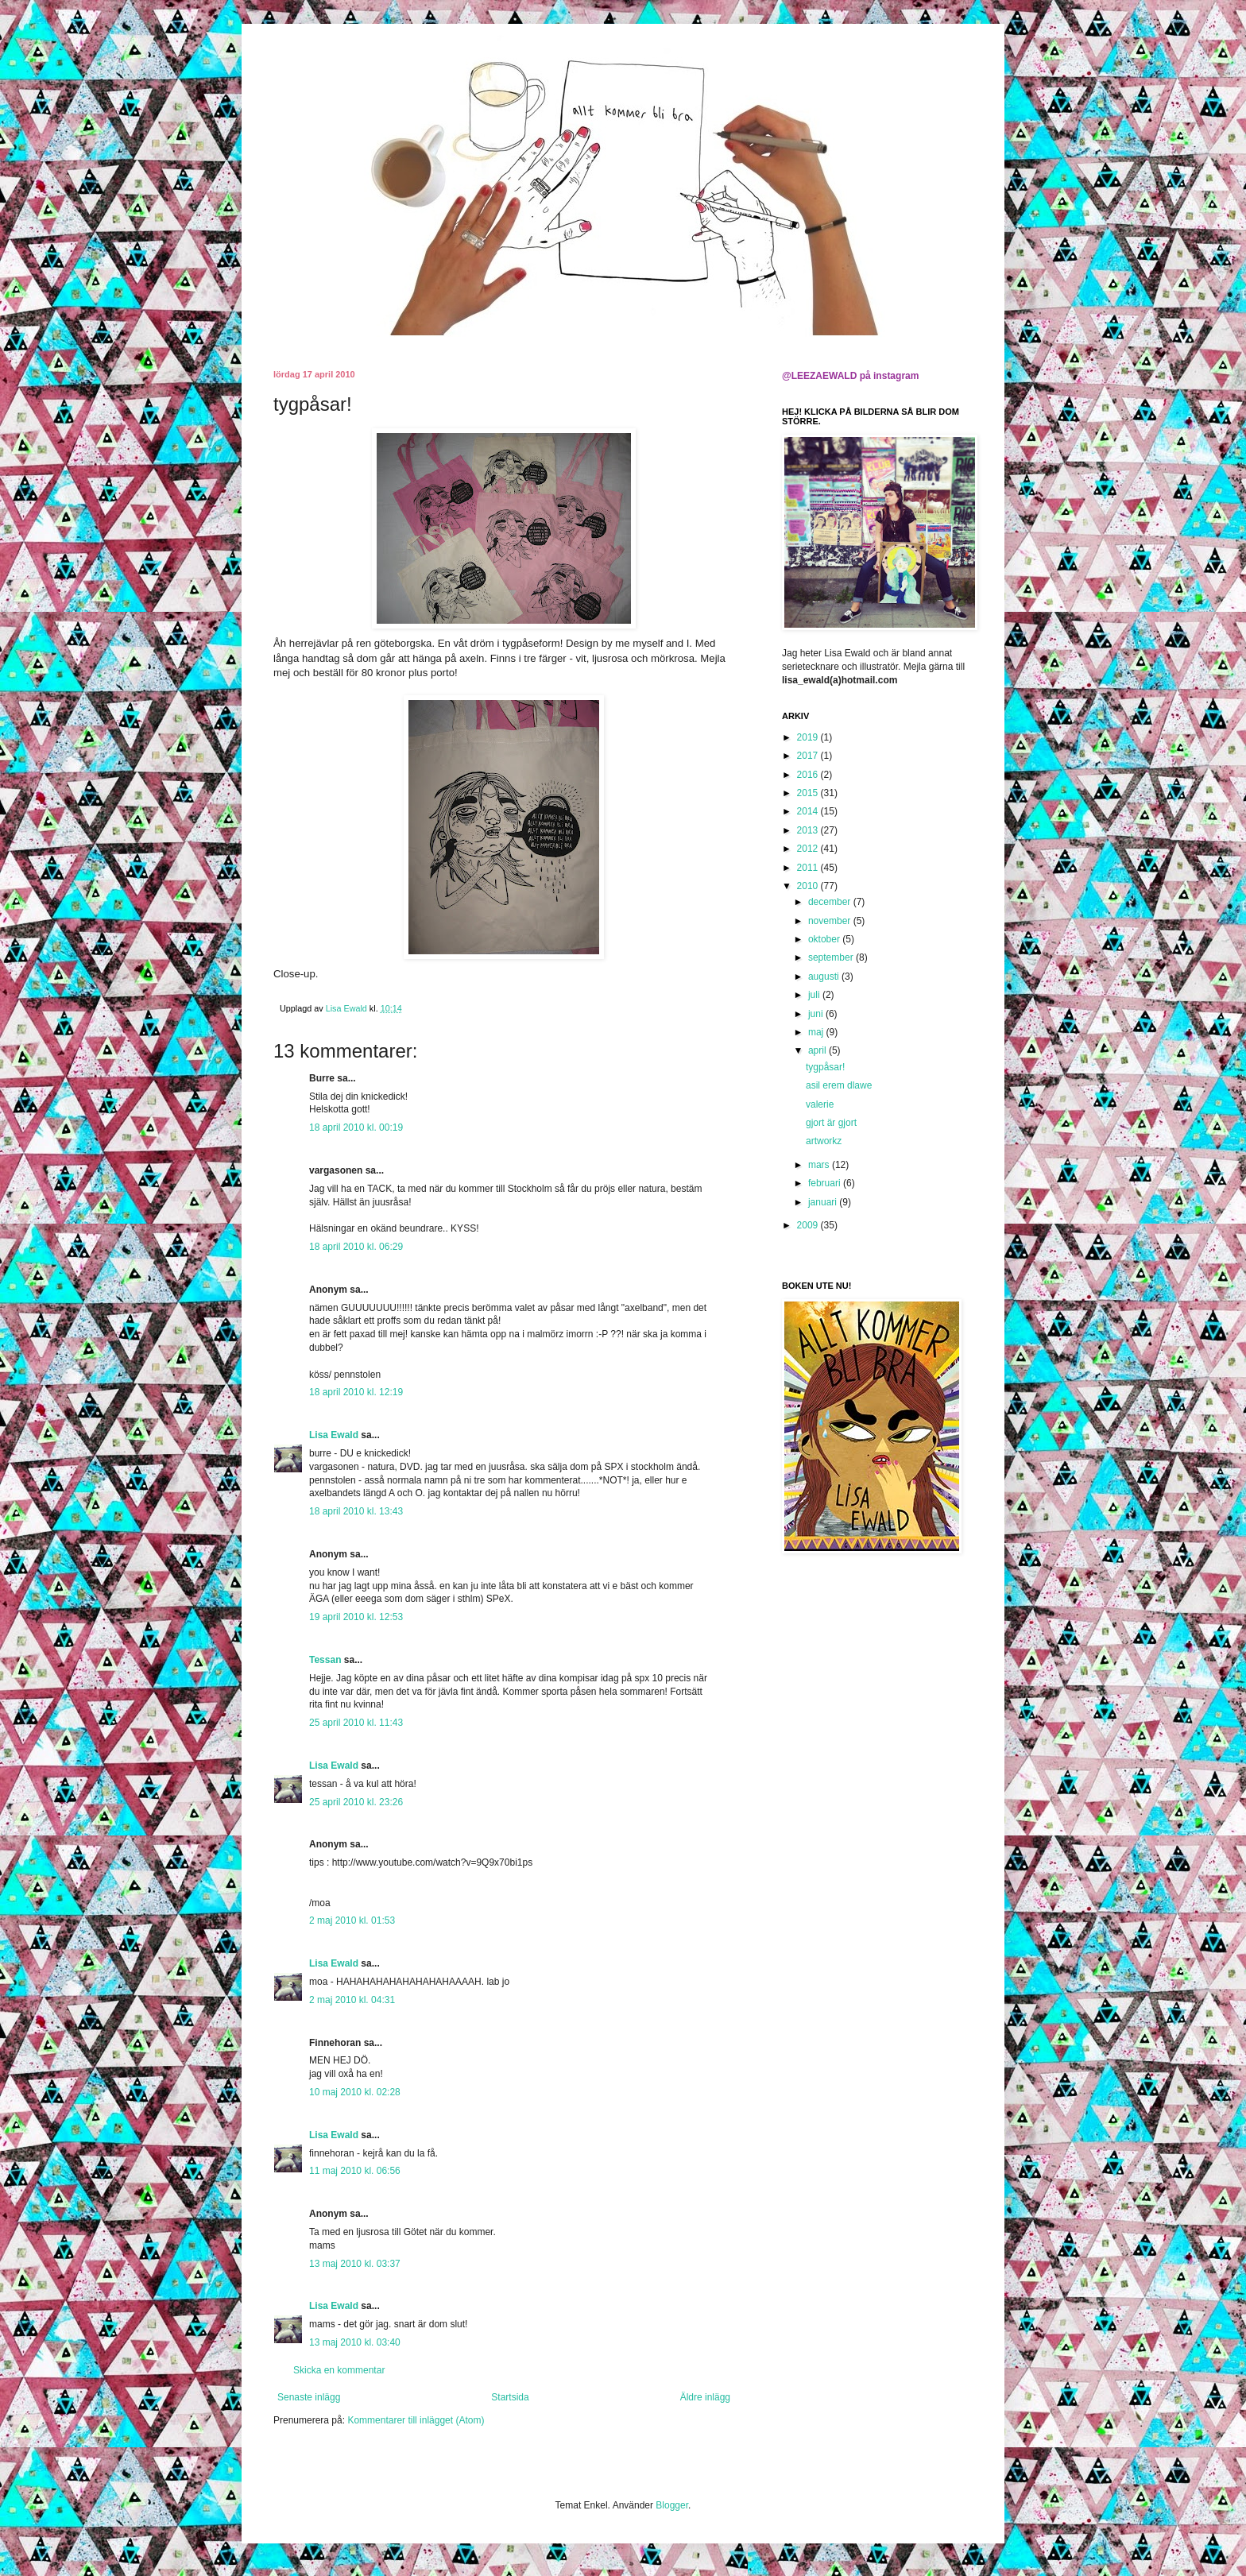 Image resolution: width=1246 pixels, height=2576 pixels. Describe the element at coordinates (825, 976) in the screenshot. I see `augusti` at that location.